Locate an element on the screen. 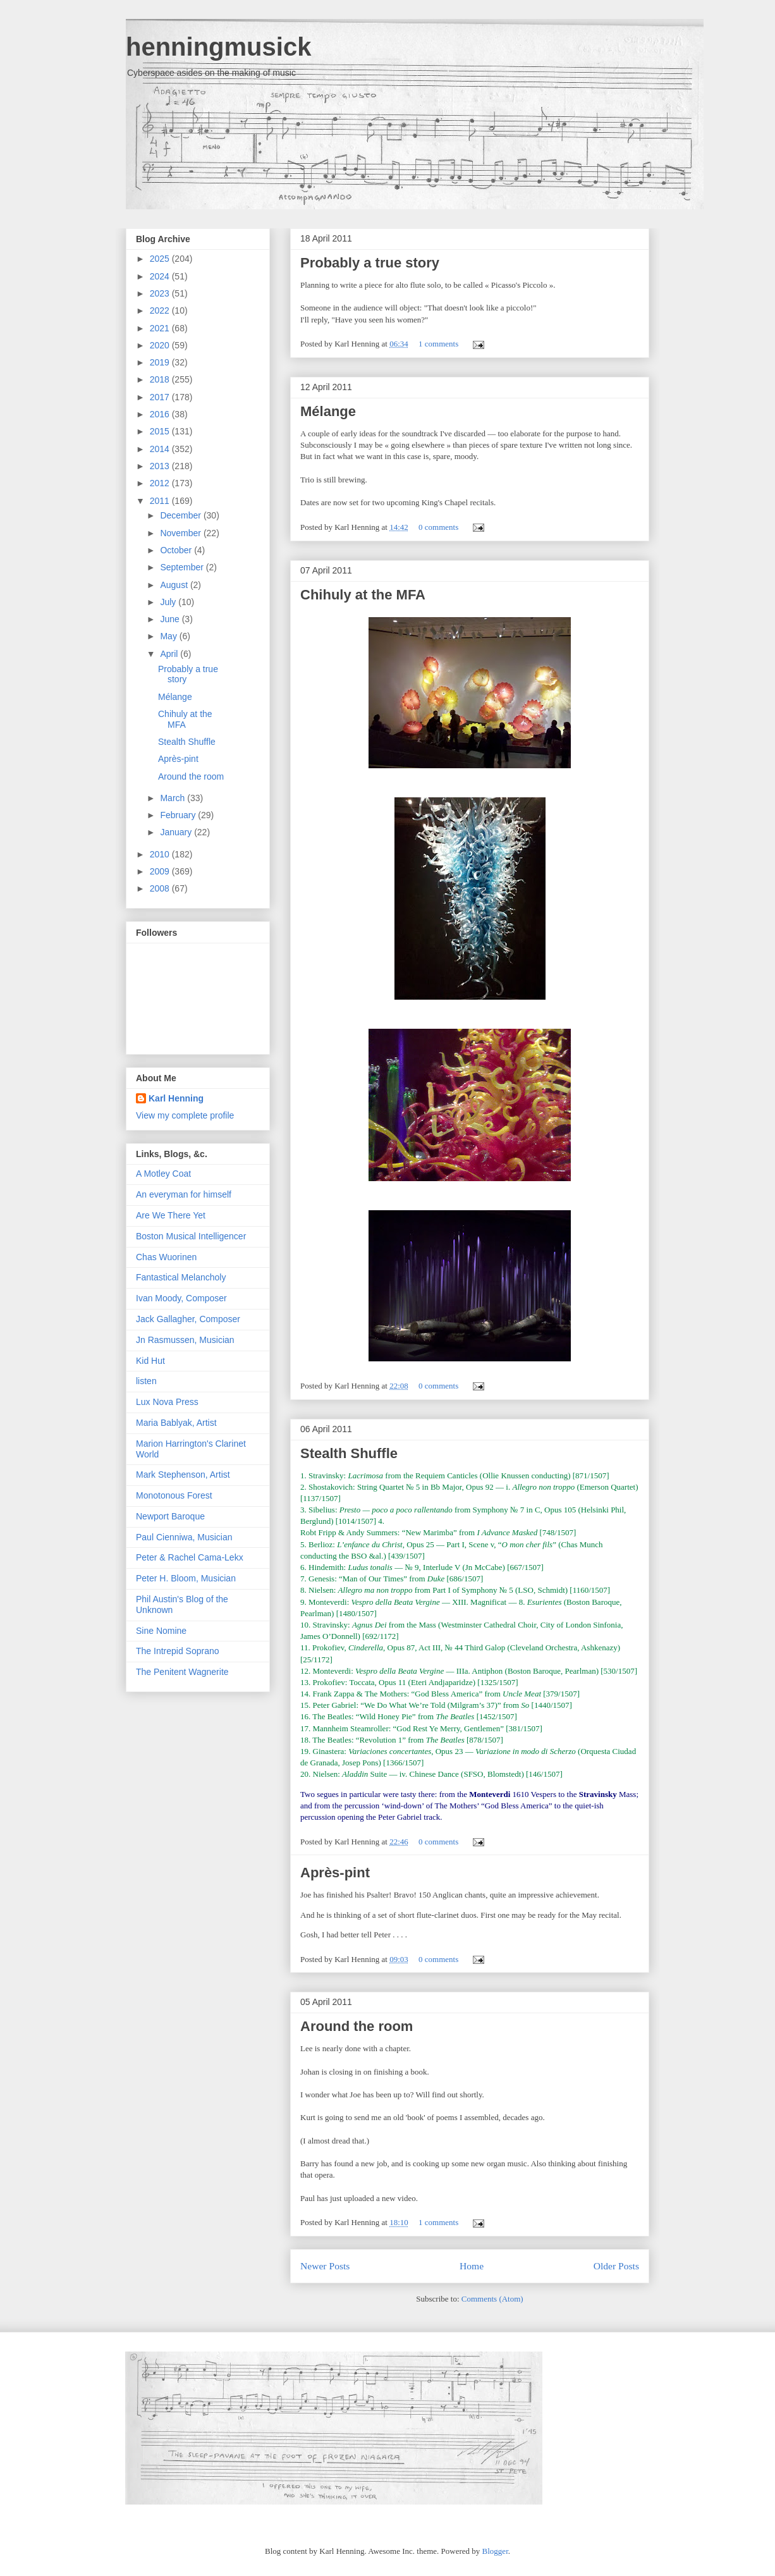 This screenshot has height=2576, width=775. May is located at coordinates (169, 636).